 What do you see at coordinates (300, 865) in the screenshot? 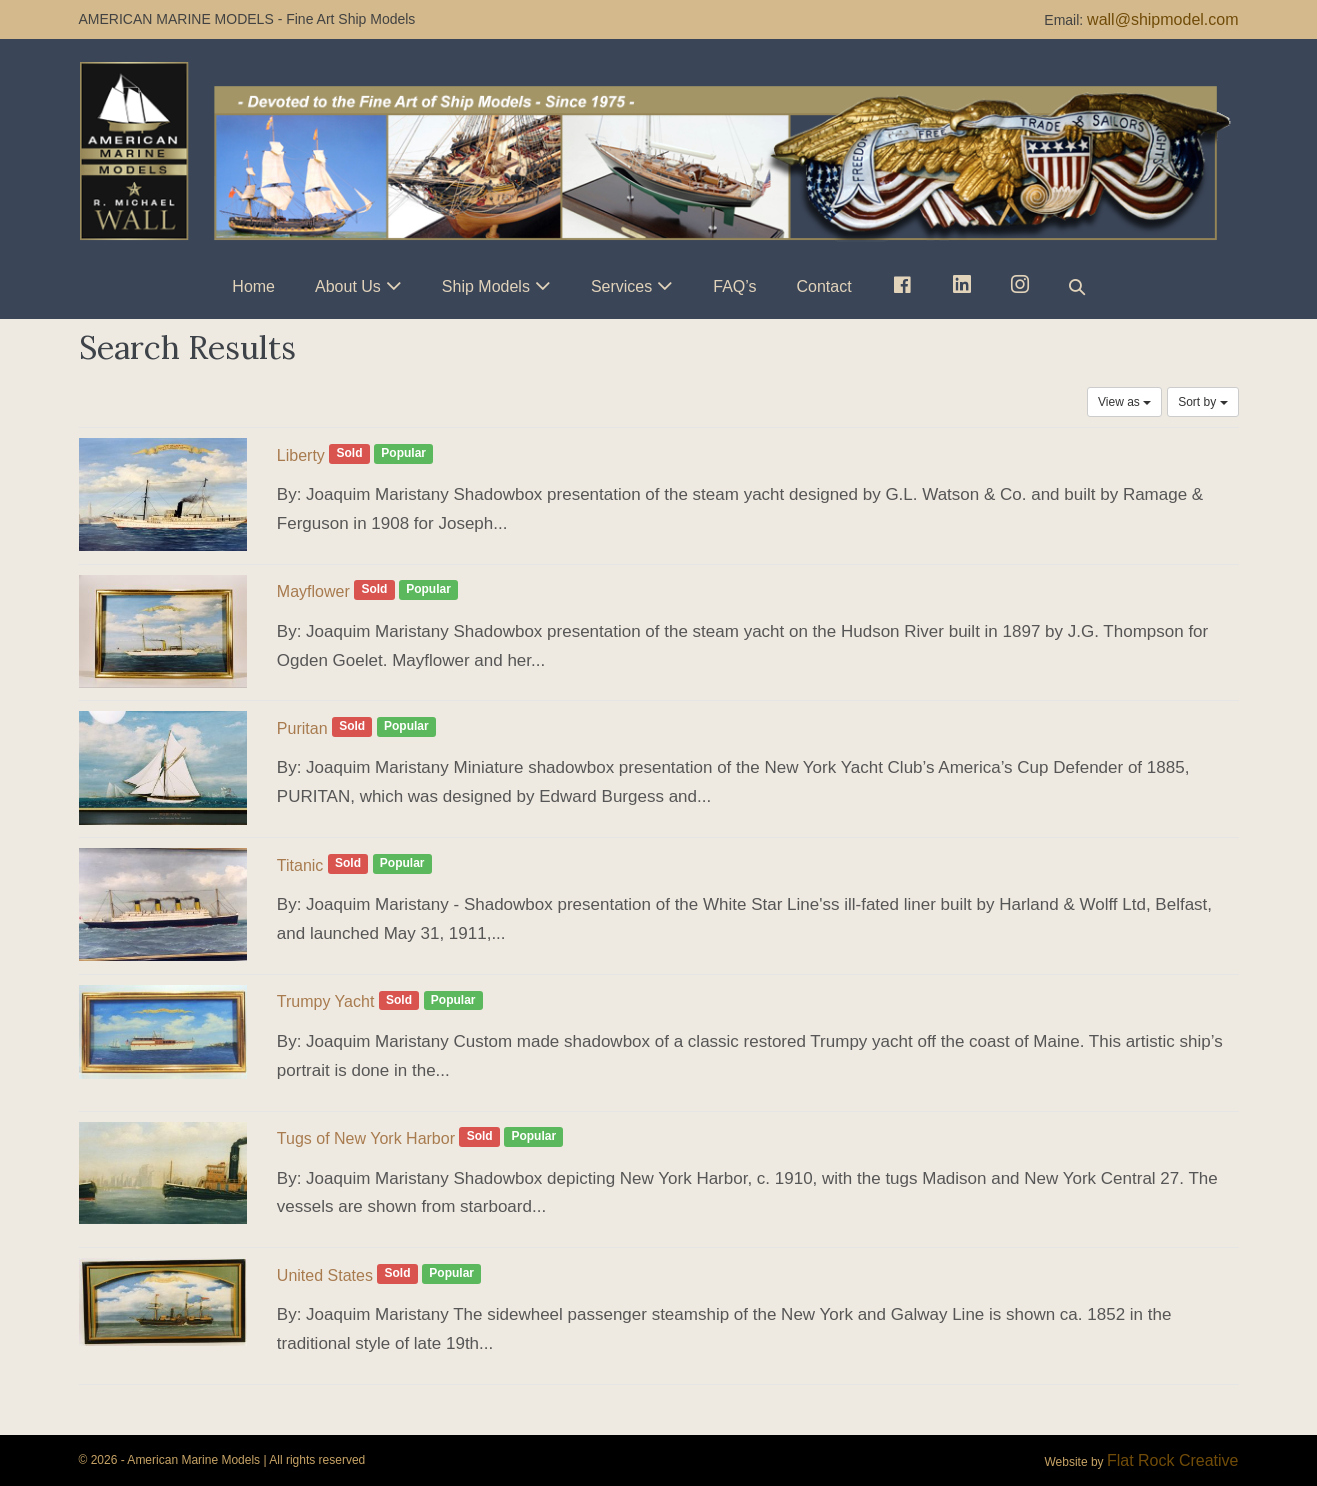
I see `Titanic` at bounding box center [300, 865].